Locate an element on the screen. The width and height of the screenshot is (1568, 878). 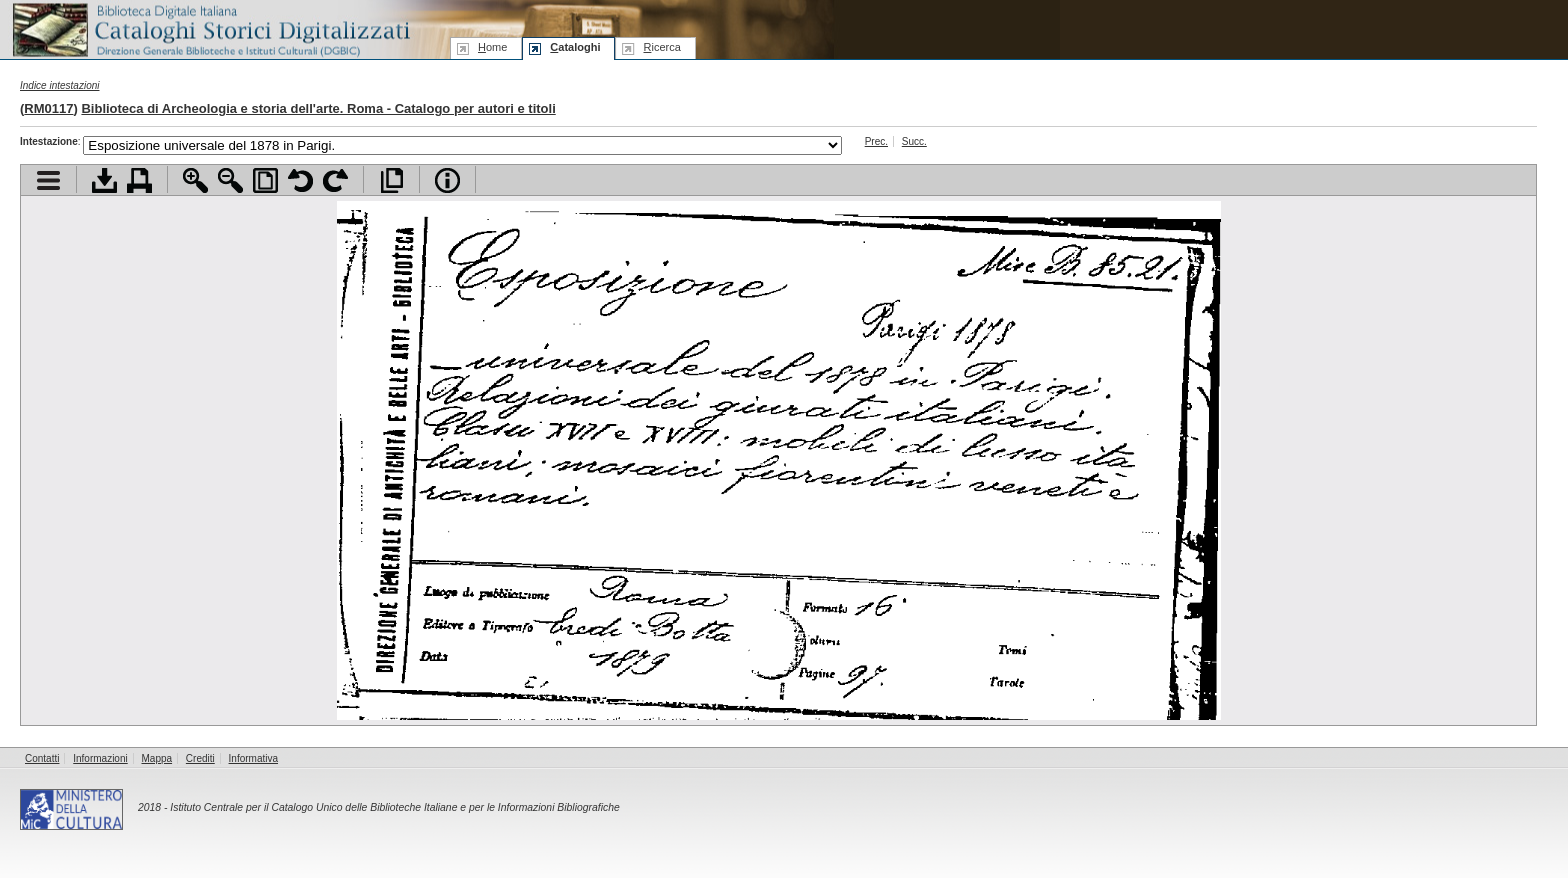
Indice intestazioni is located at coordinates (60, 85).